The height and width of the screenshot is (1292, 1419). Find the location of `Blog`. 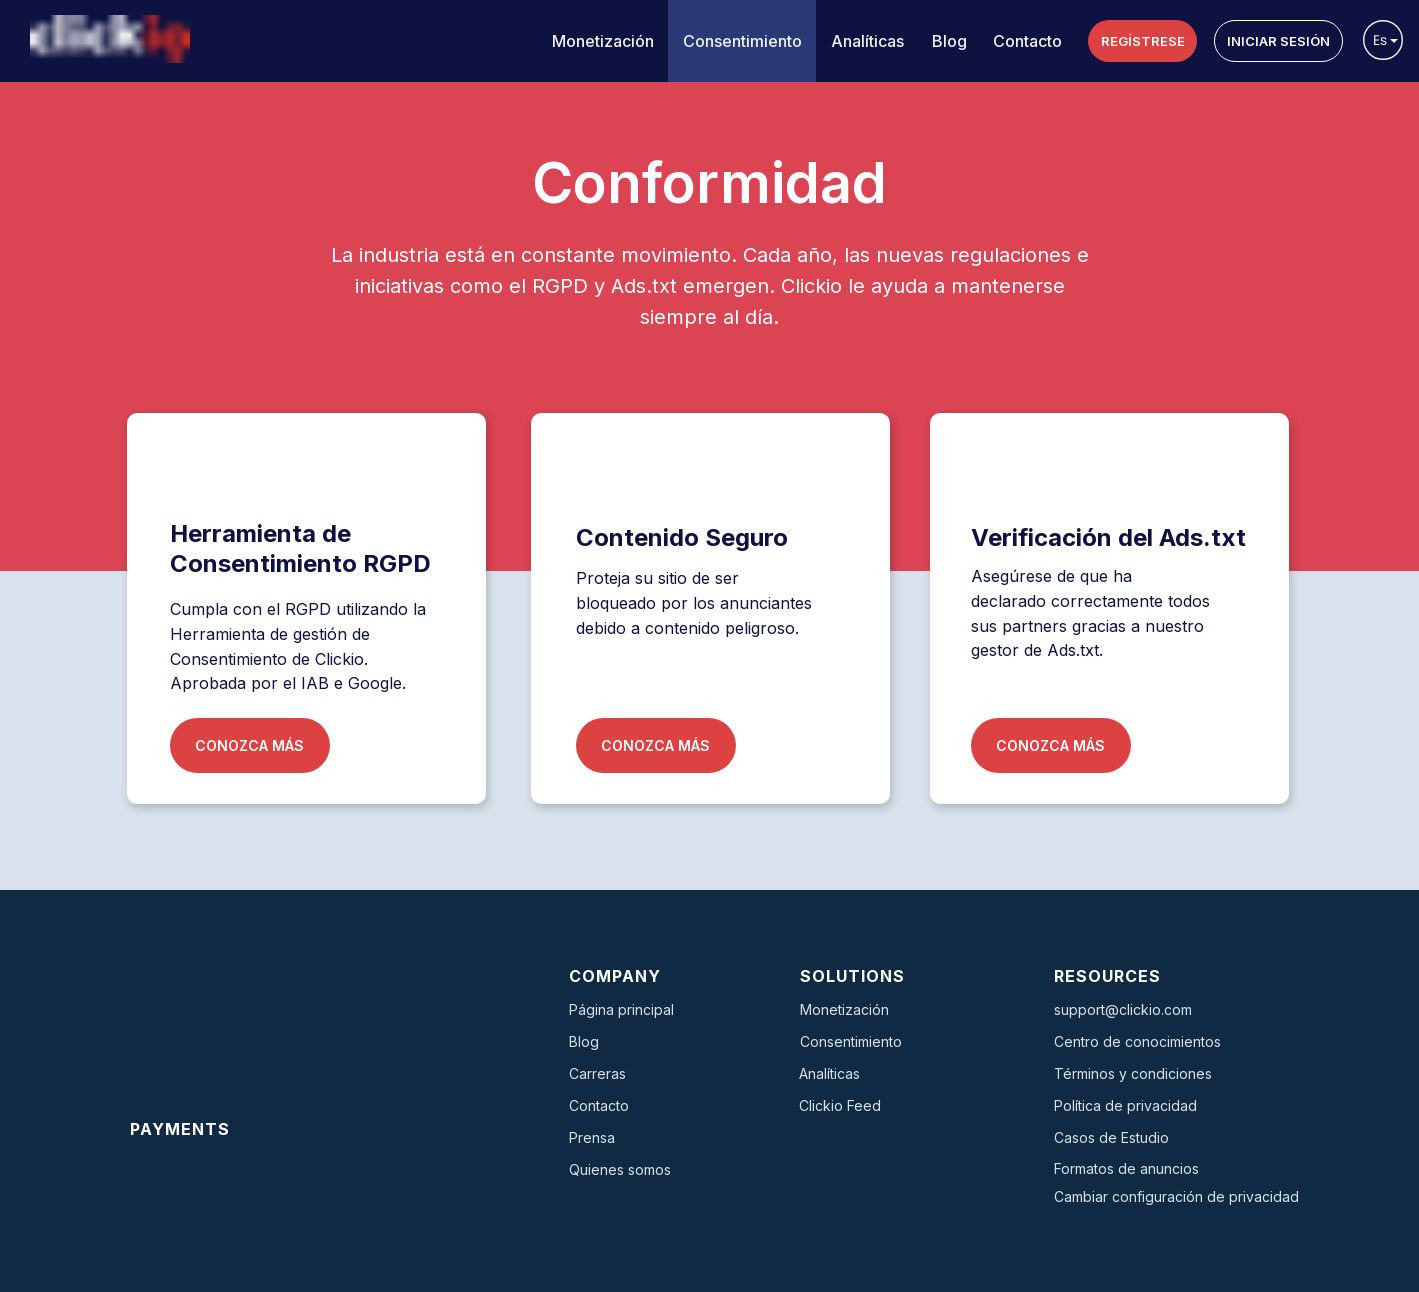

Blog is located at coordinates (949, 41).